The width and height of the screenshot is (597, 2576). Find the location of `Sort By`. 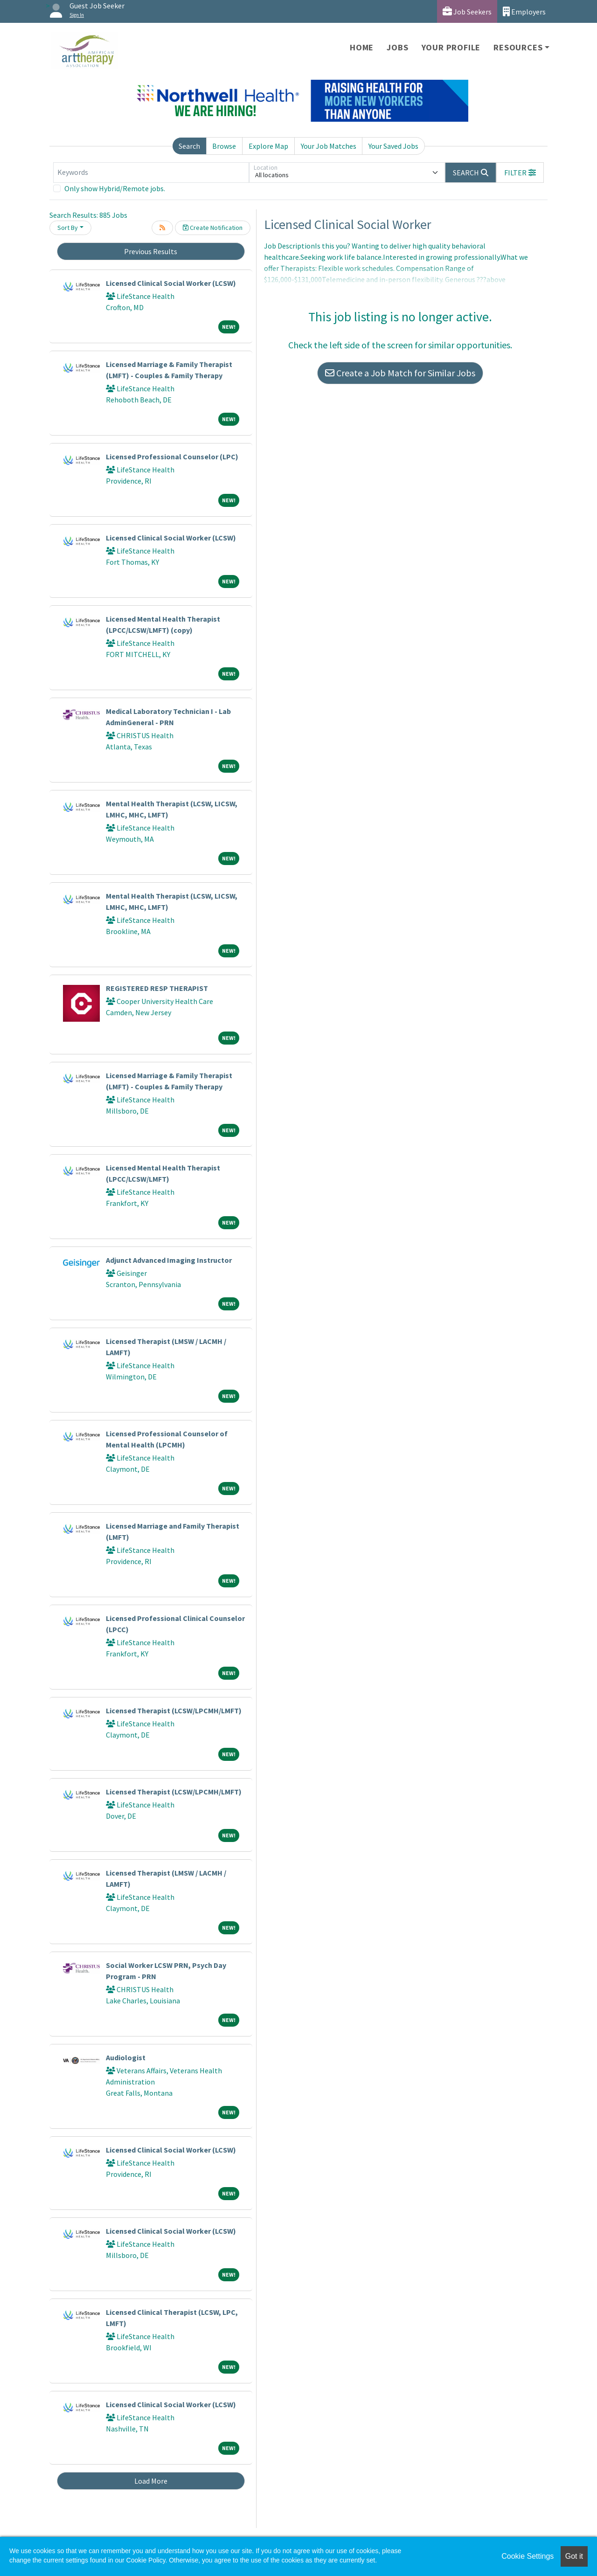

Sort By is located at coordinates (67, 227).